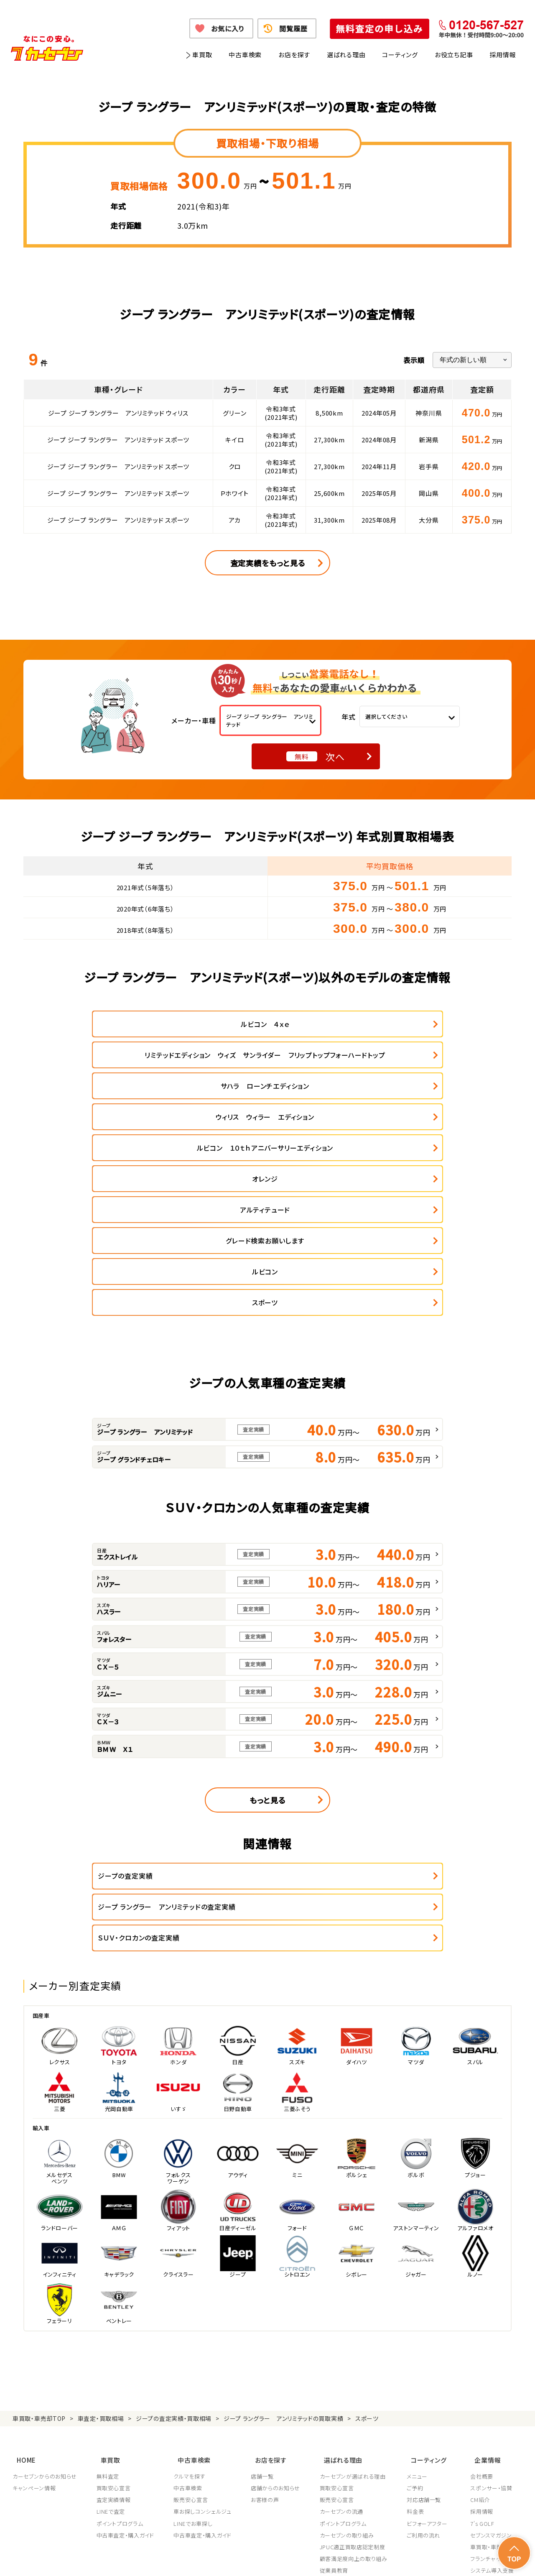  I want to click on 中古車検索, so click(245, 54).